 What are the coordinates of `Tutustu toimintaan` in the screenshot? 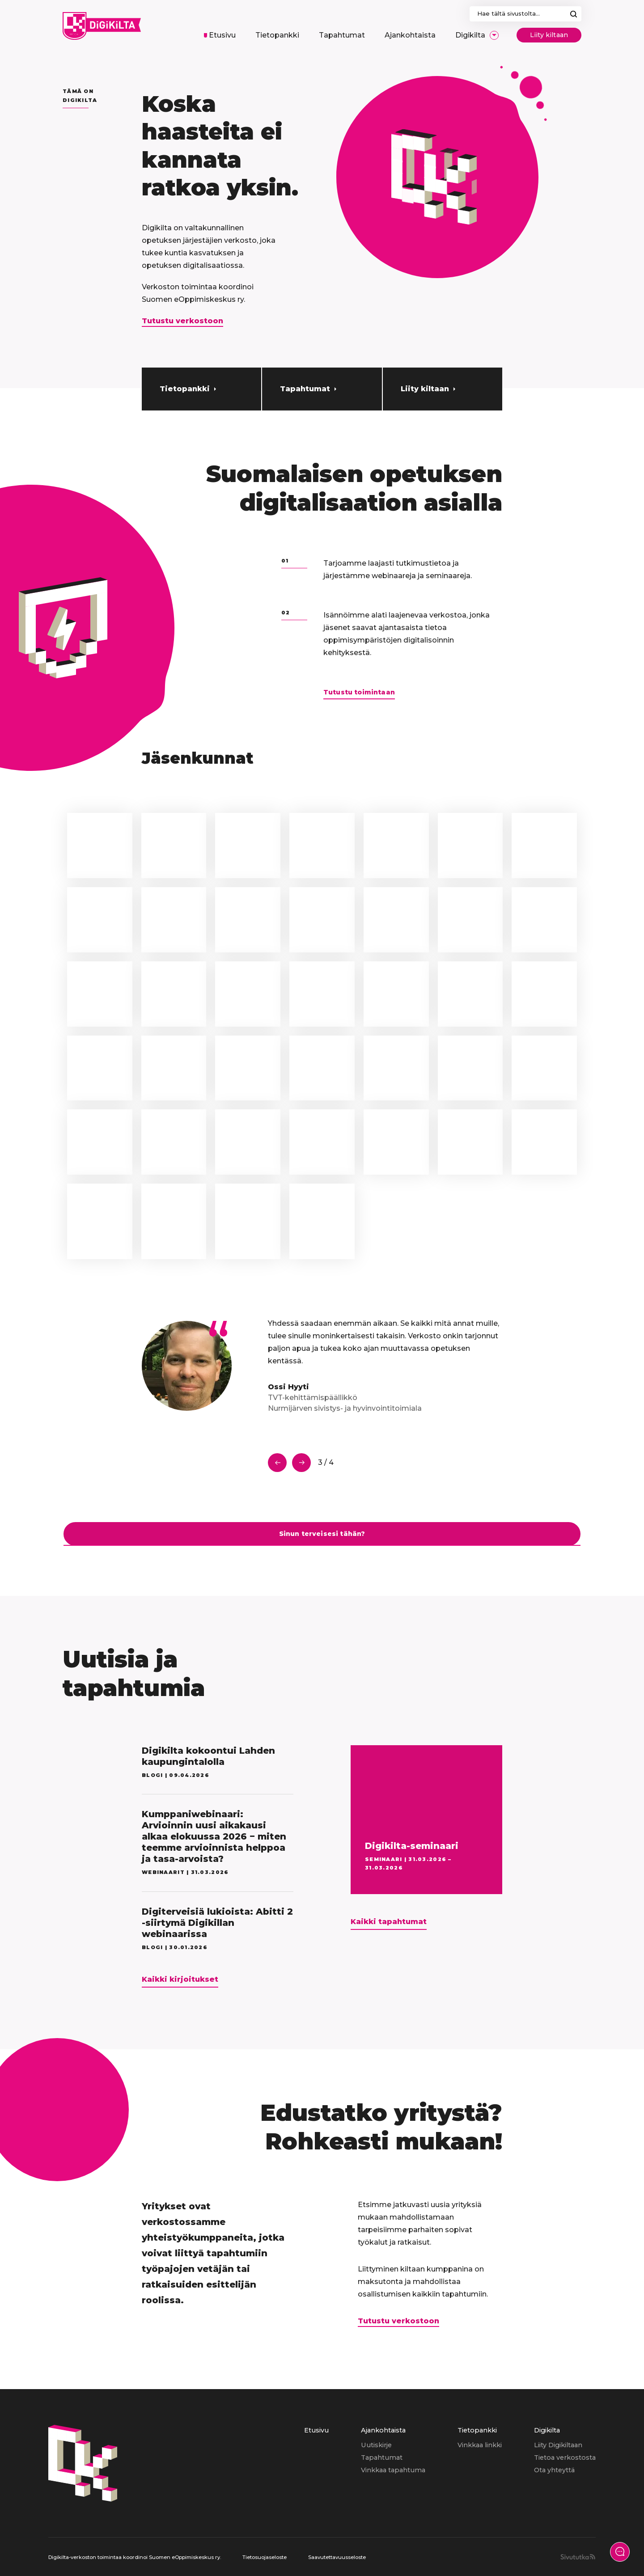 It's located at (359, 692).